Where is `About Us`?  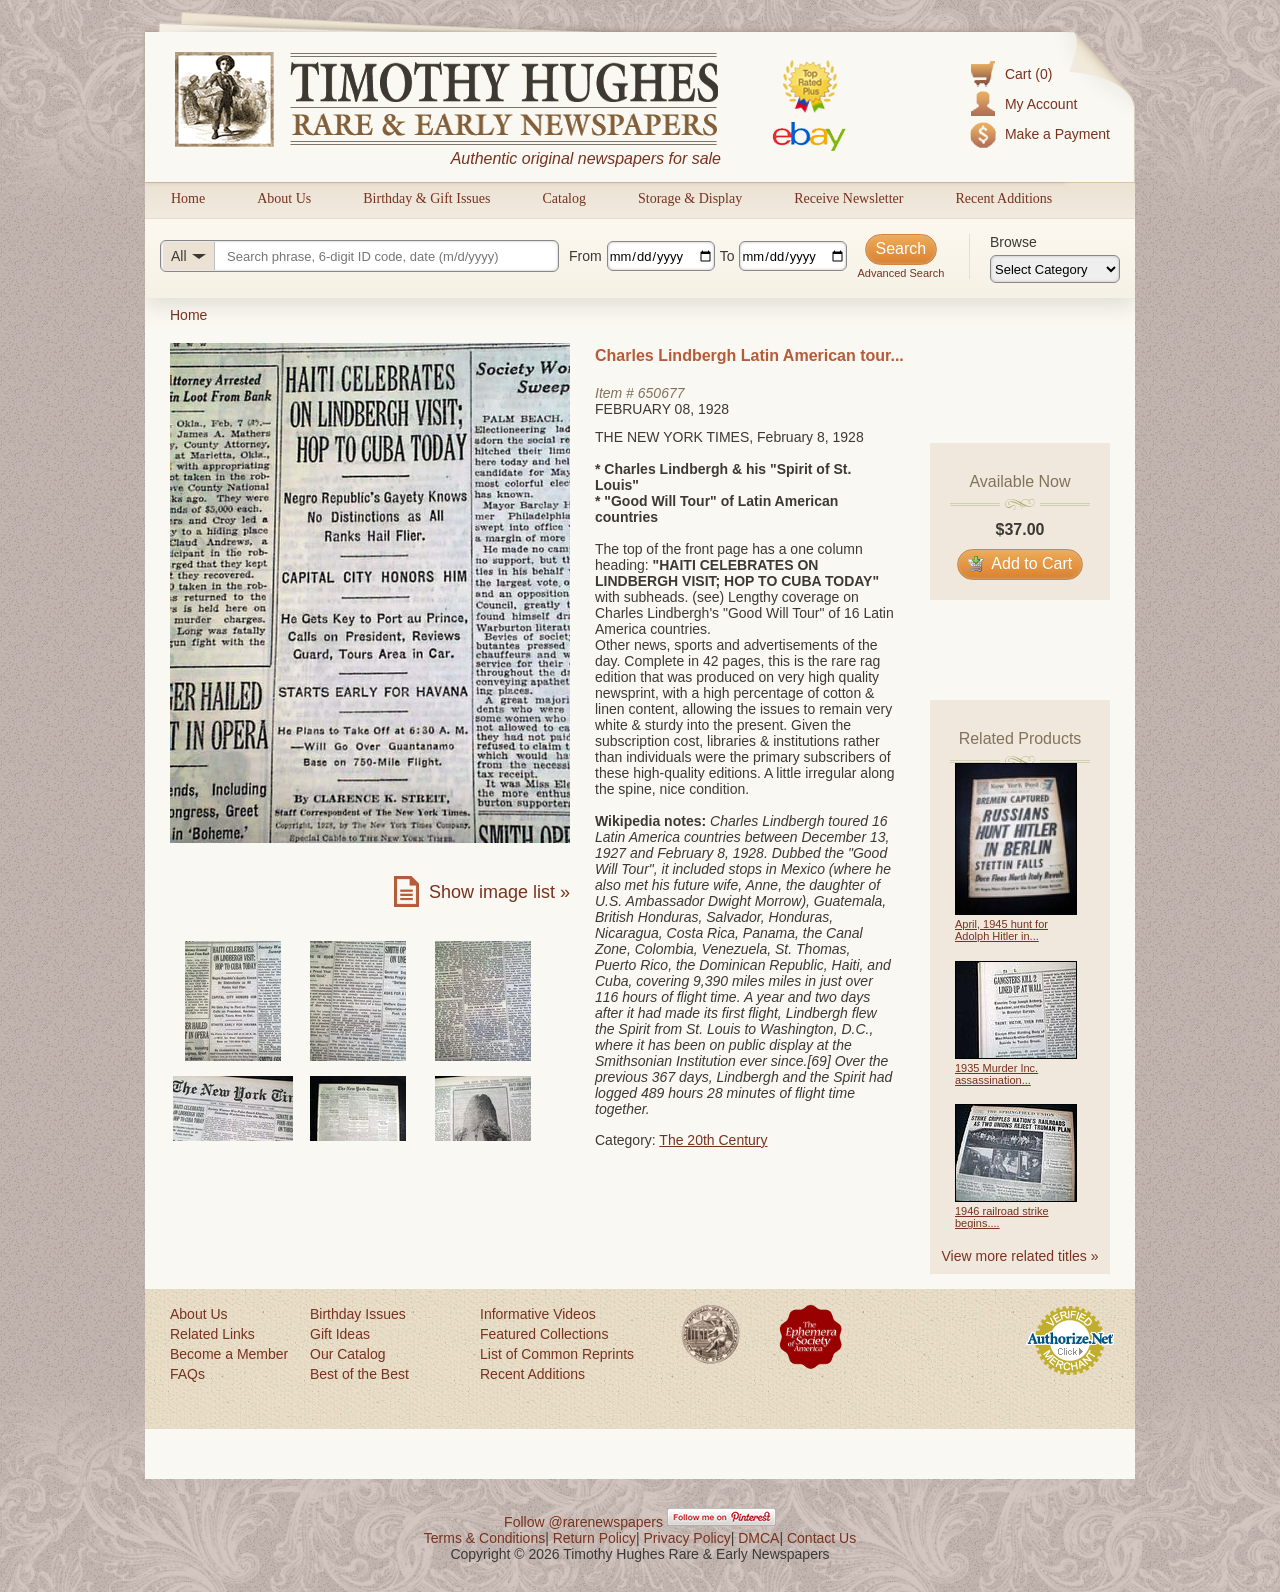 About Us is located at coordinates (284, 198).